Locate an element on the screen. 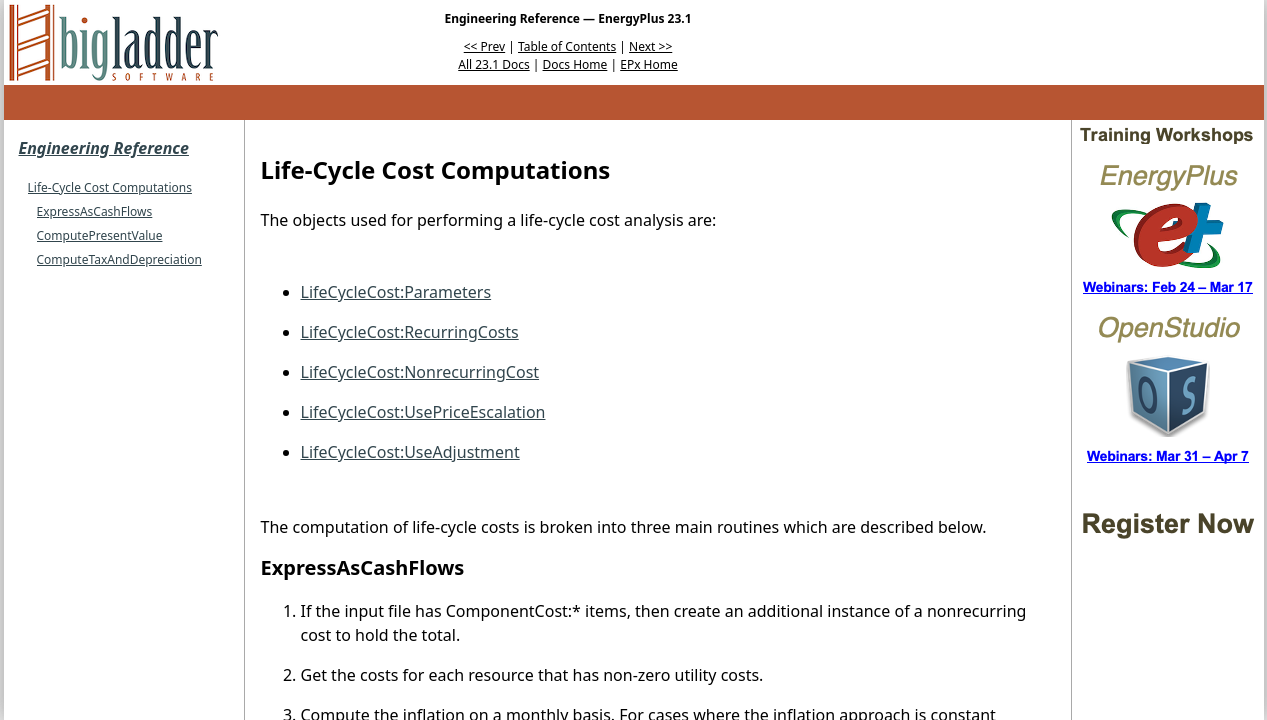 The image size is (1267, 720). Docs Home is located at coordinates (575, 64).